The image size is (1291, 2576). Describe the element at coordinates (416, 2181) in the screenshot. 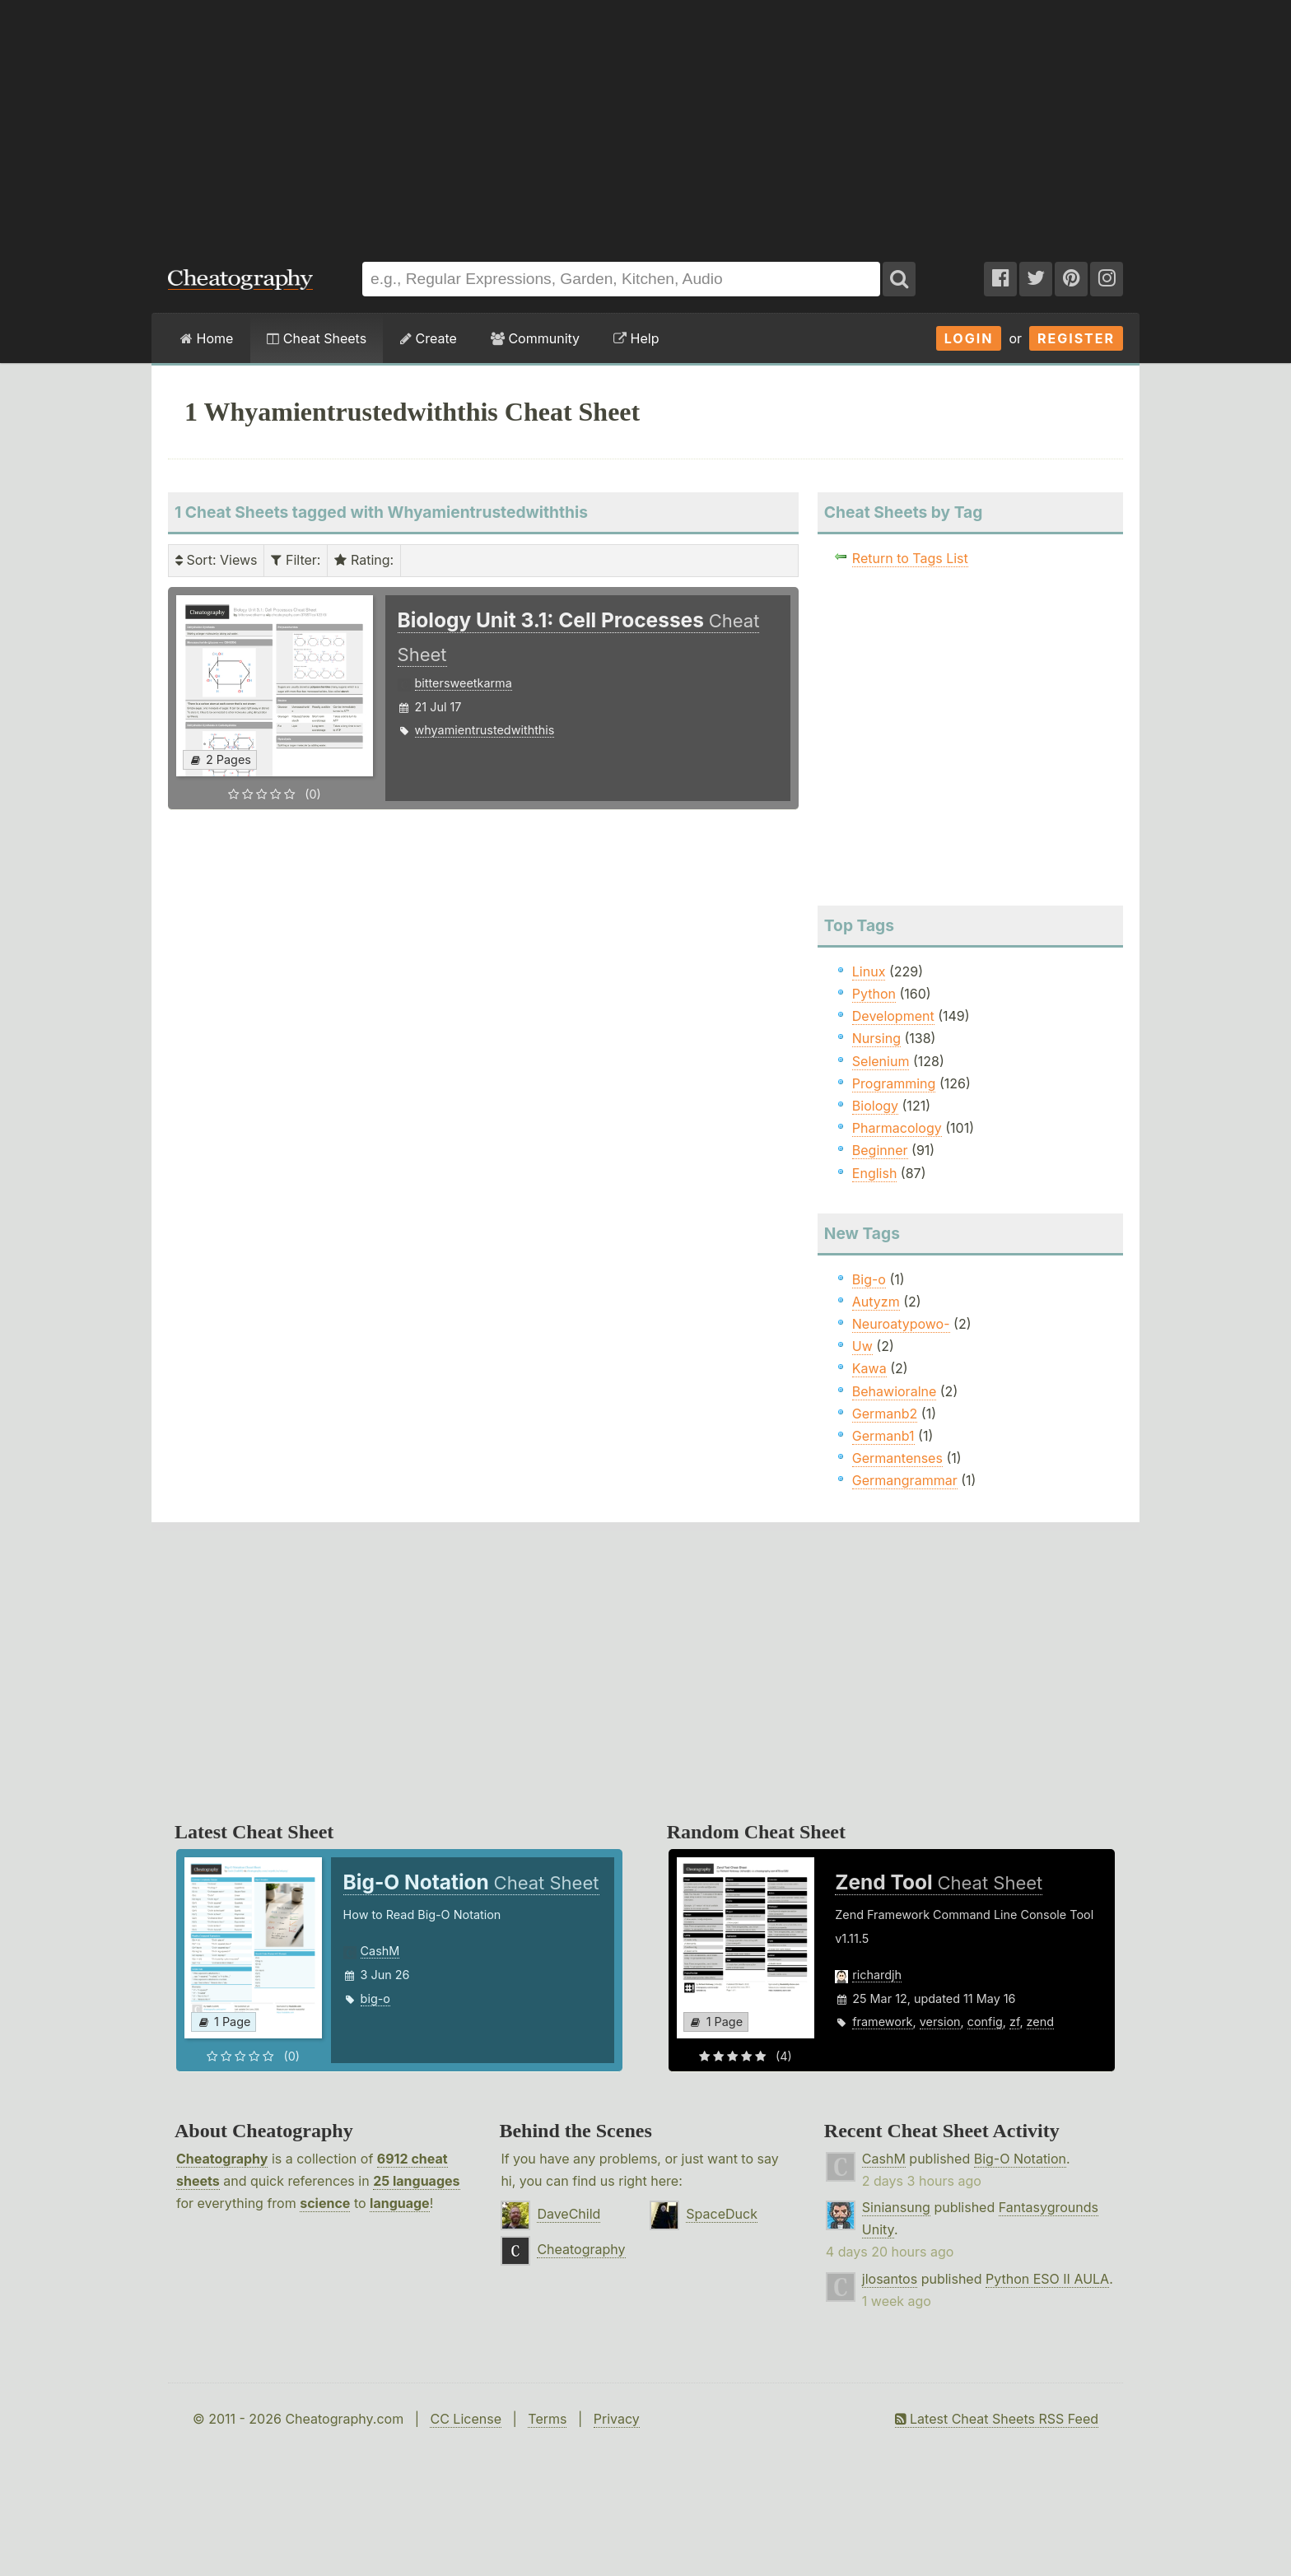

I see `25 languages` at that location.